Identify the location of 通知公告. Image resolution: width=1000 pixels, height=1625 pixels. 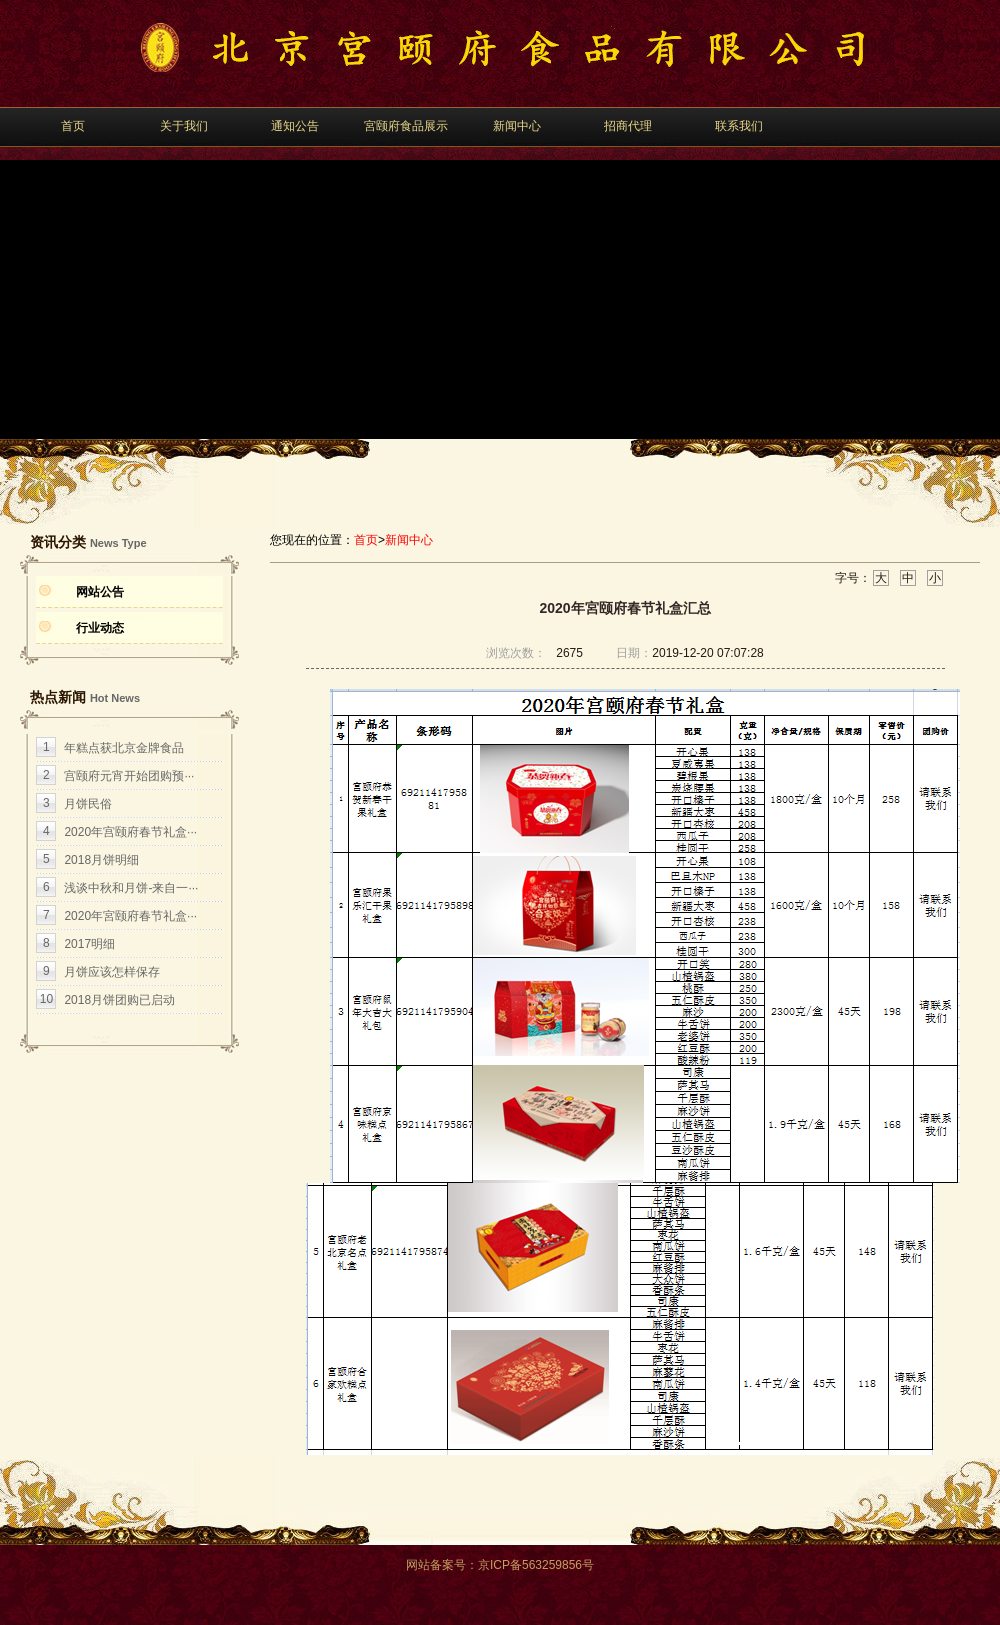
(295, 126).